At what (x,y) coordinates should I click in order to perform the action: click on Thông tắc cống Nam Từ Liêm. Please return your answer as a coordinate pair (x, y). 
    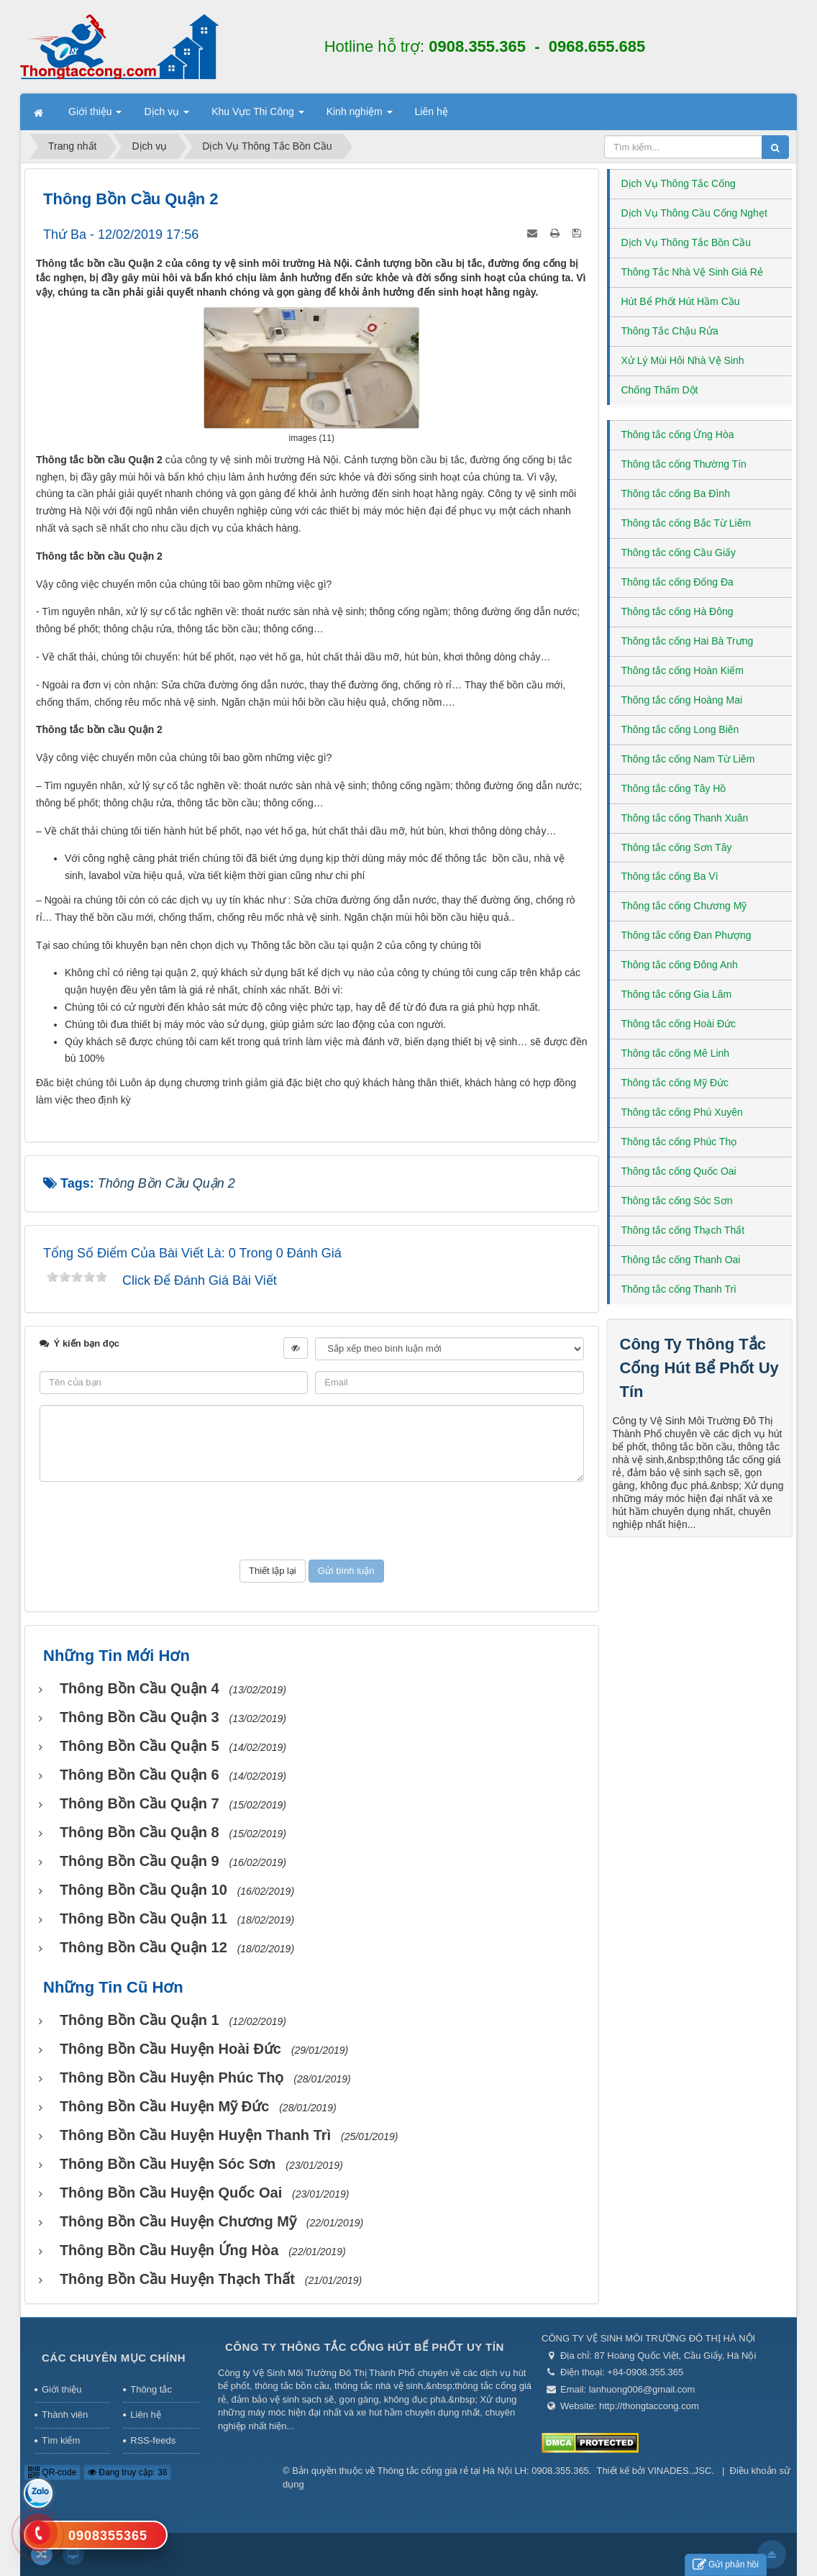
    Looking at the image, I should click on (688, 759).